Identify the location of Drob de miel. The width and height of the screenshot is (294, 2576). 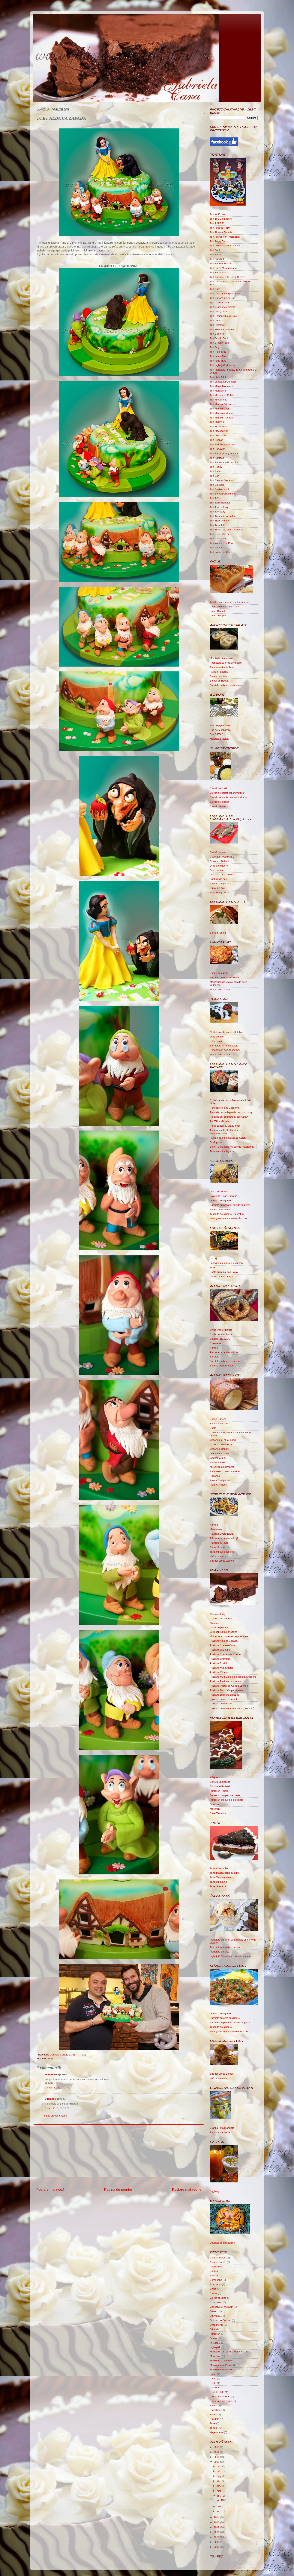
(217, 870).